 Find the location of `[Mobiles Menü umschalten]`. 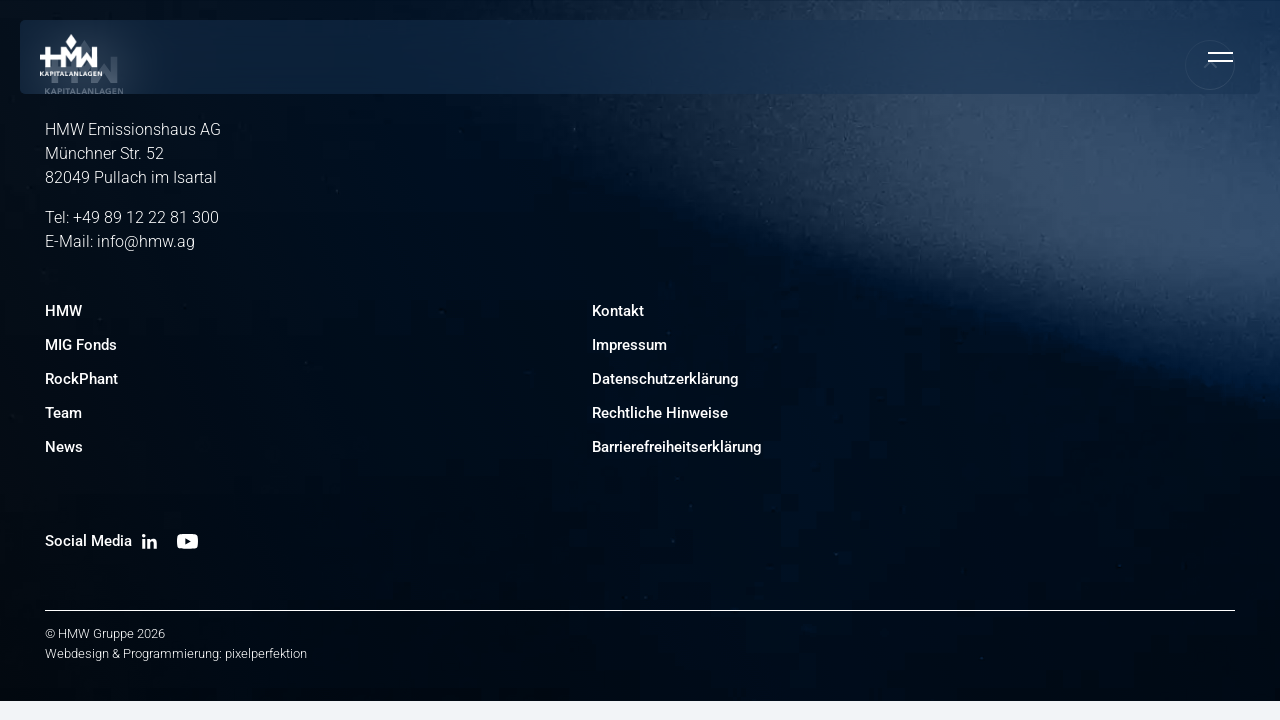

[Mobiles Menü umschalten] is located at coordinates (1220, 57).